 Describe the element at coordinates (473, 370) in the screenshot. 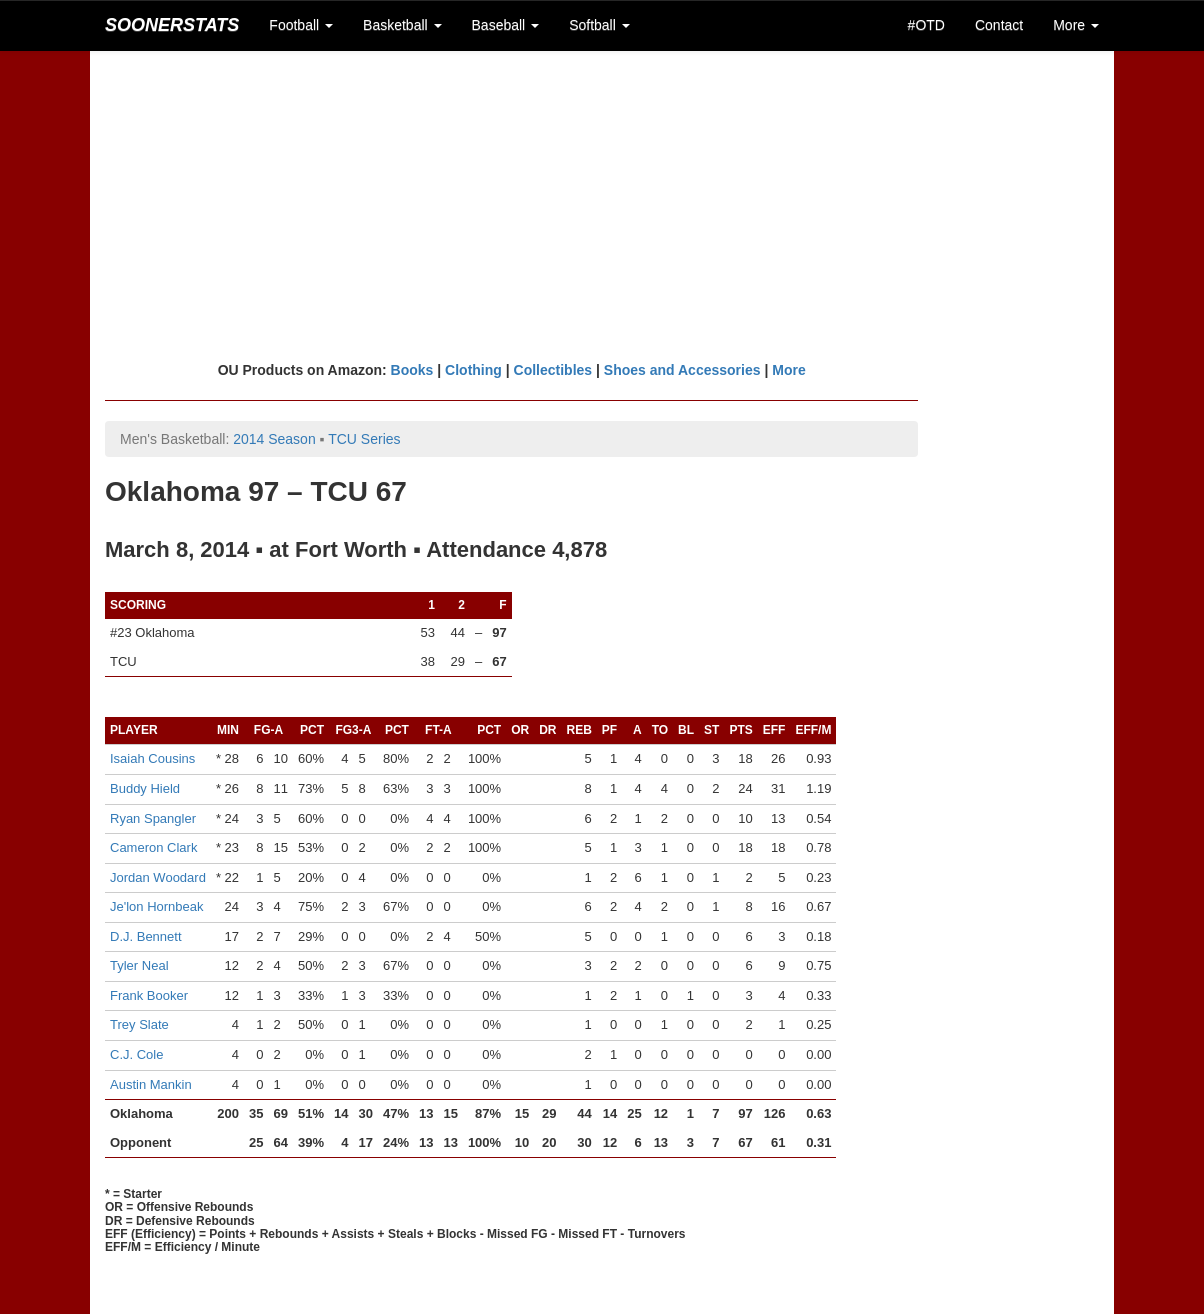

I see `Clothing` at that location.